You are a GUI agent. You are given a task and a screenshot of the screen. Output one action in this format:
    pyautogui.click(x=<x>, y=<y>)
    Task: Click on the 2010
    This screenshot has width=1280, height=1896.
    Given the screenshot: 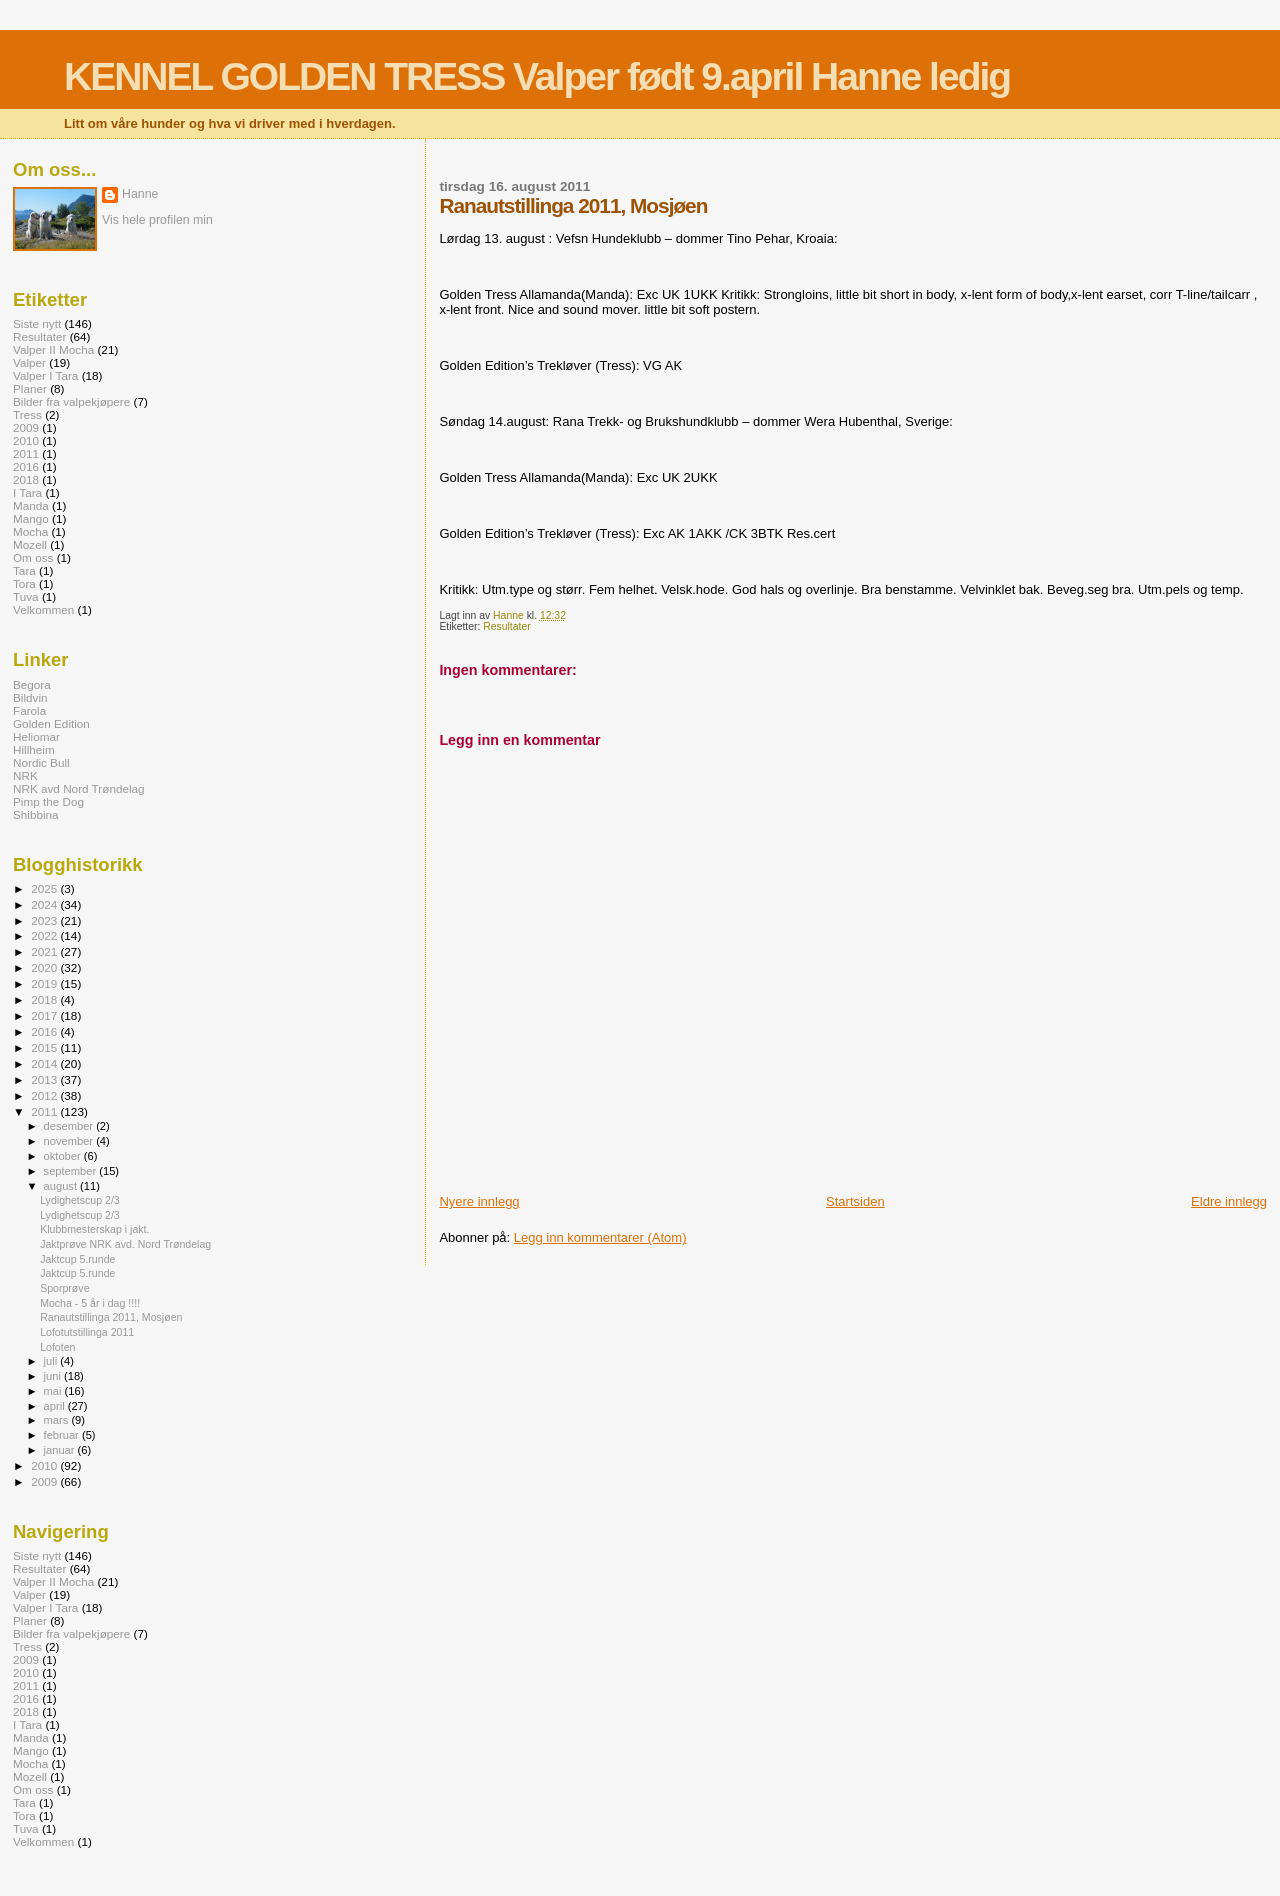 What is the action you would take?
    pyautogui.click(x=26, y=440)
    